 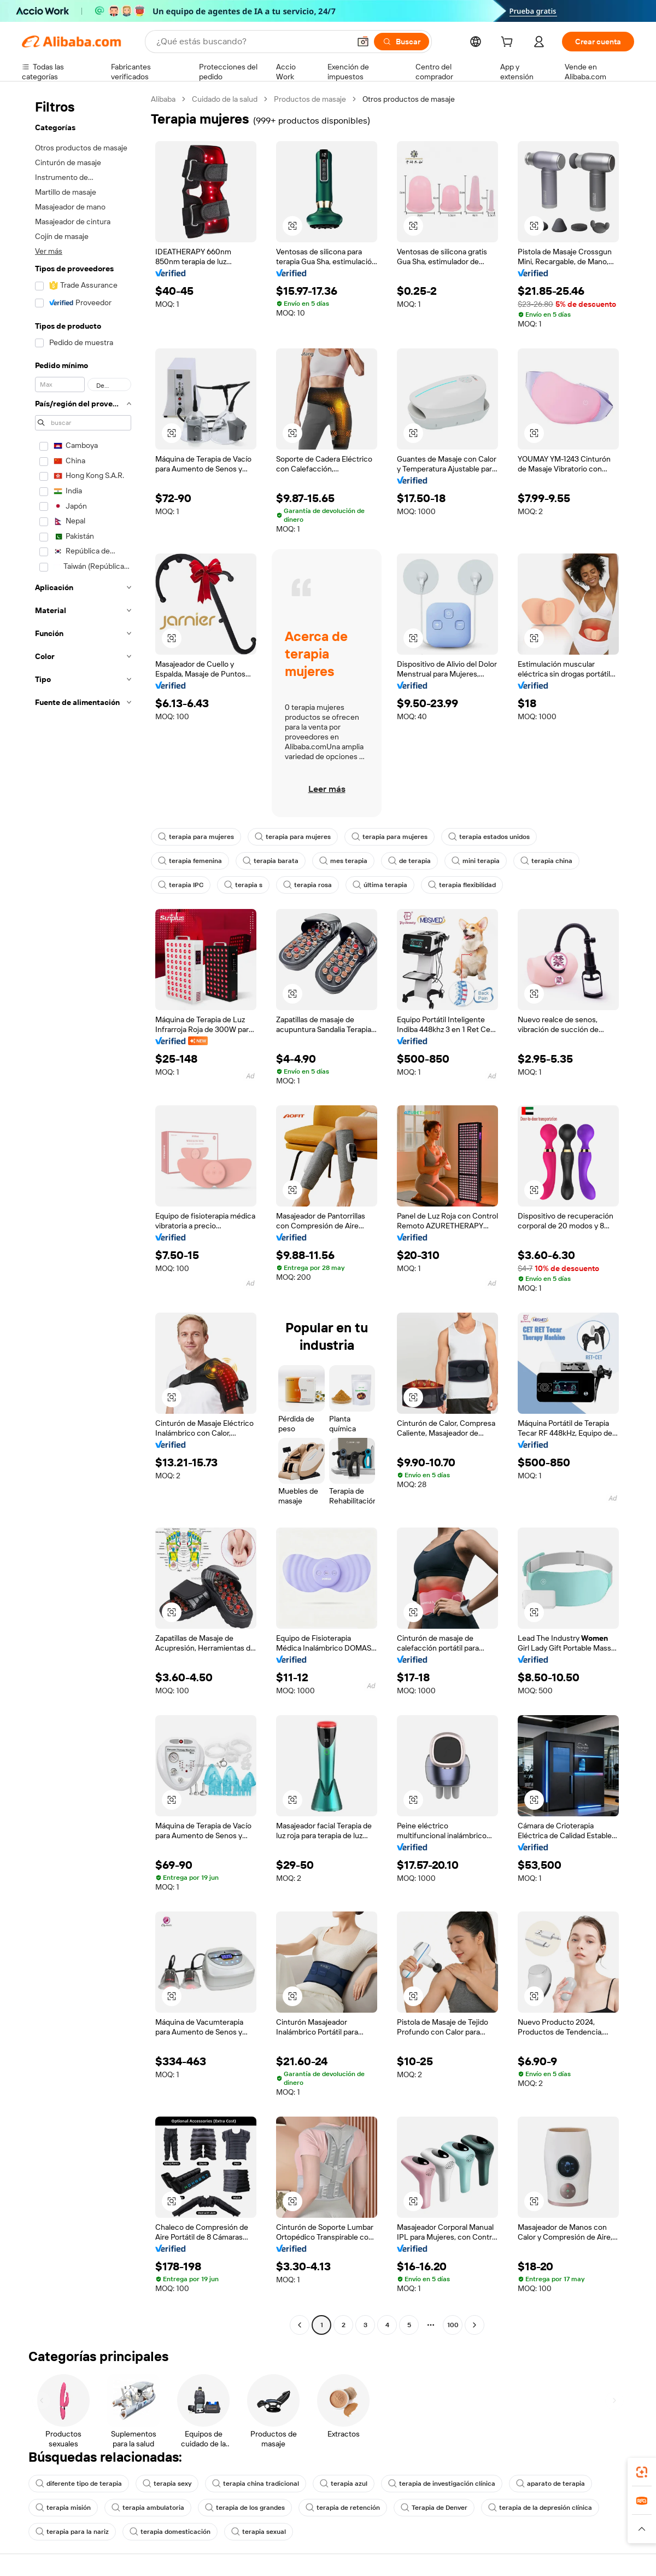 What do you see at coordinates (48, 251) in the screenshot?
I see `Ver más` at bounding box center [48, 251].